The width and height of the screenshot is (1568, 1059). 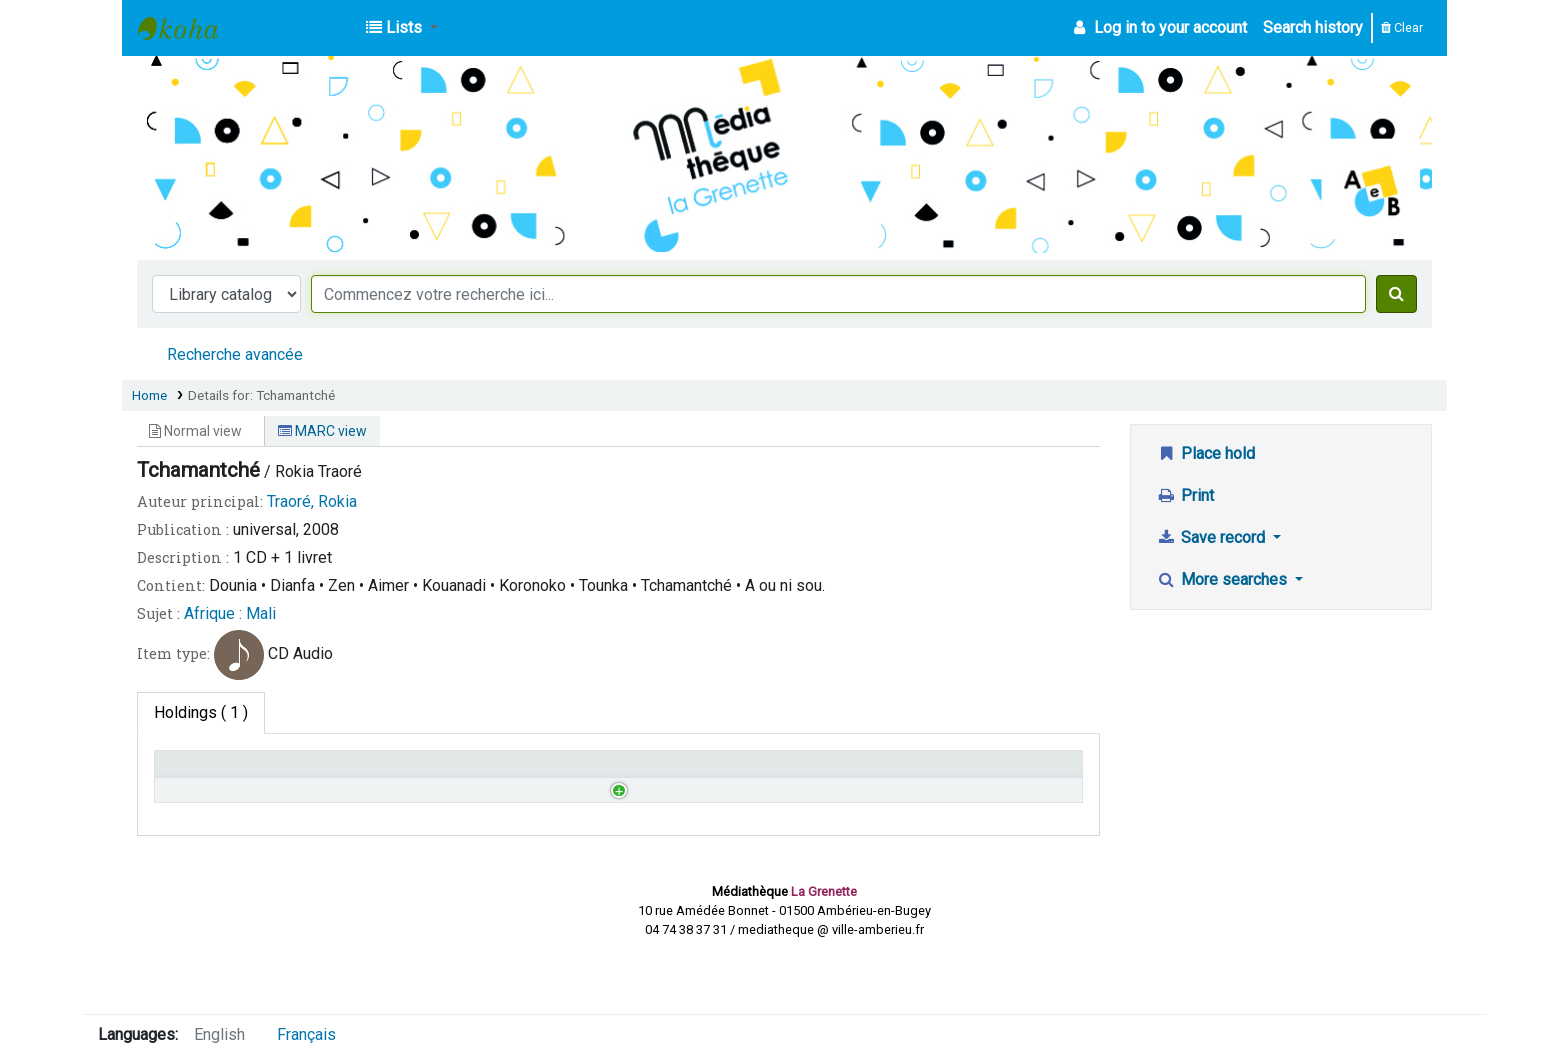 What do you see at coordinates (1396, 294) in the screenshot?
I see `[Search]` at bounding box center [1396, 294].